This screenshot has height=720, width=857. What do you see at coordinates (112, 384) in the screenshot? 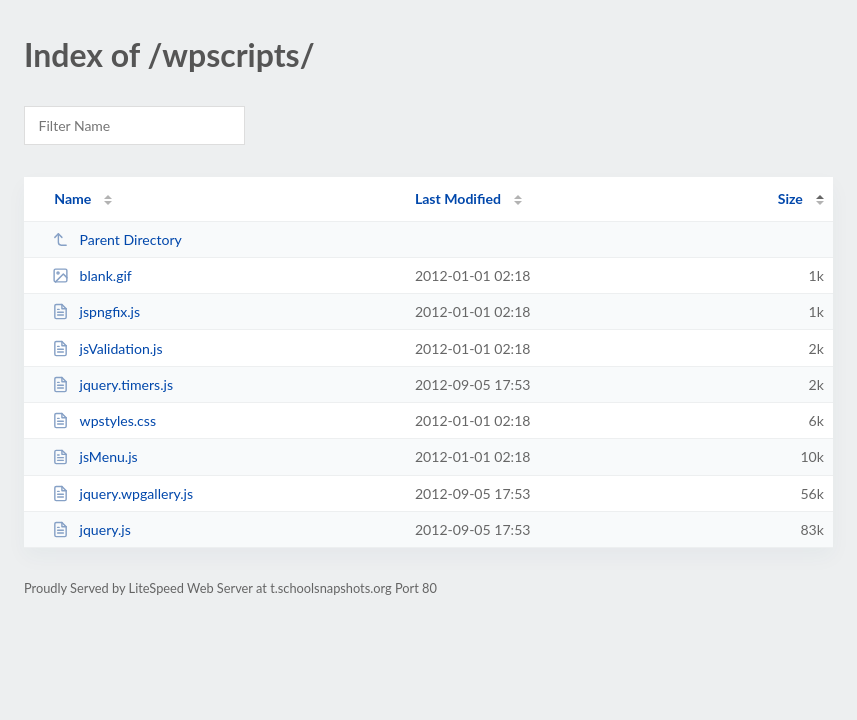
I see `jquery.timers.js` at bounding box center [112, 384].